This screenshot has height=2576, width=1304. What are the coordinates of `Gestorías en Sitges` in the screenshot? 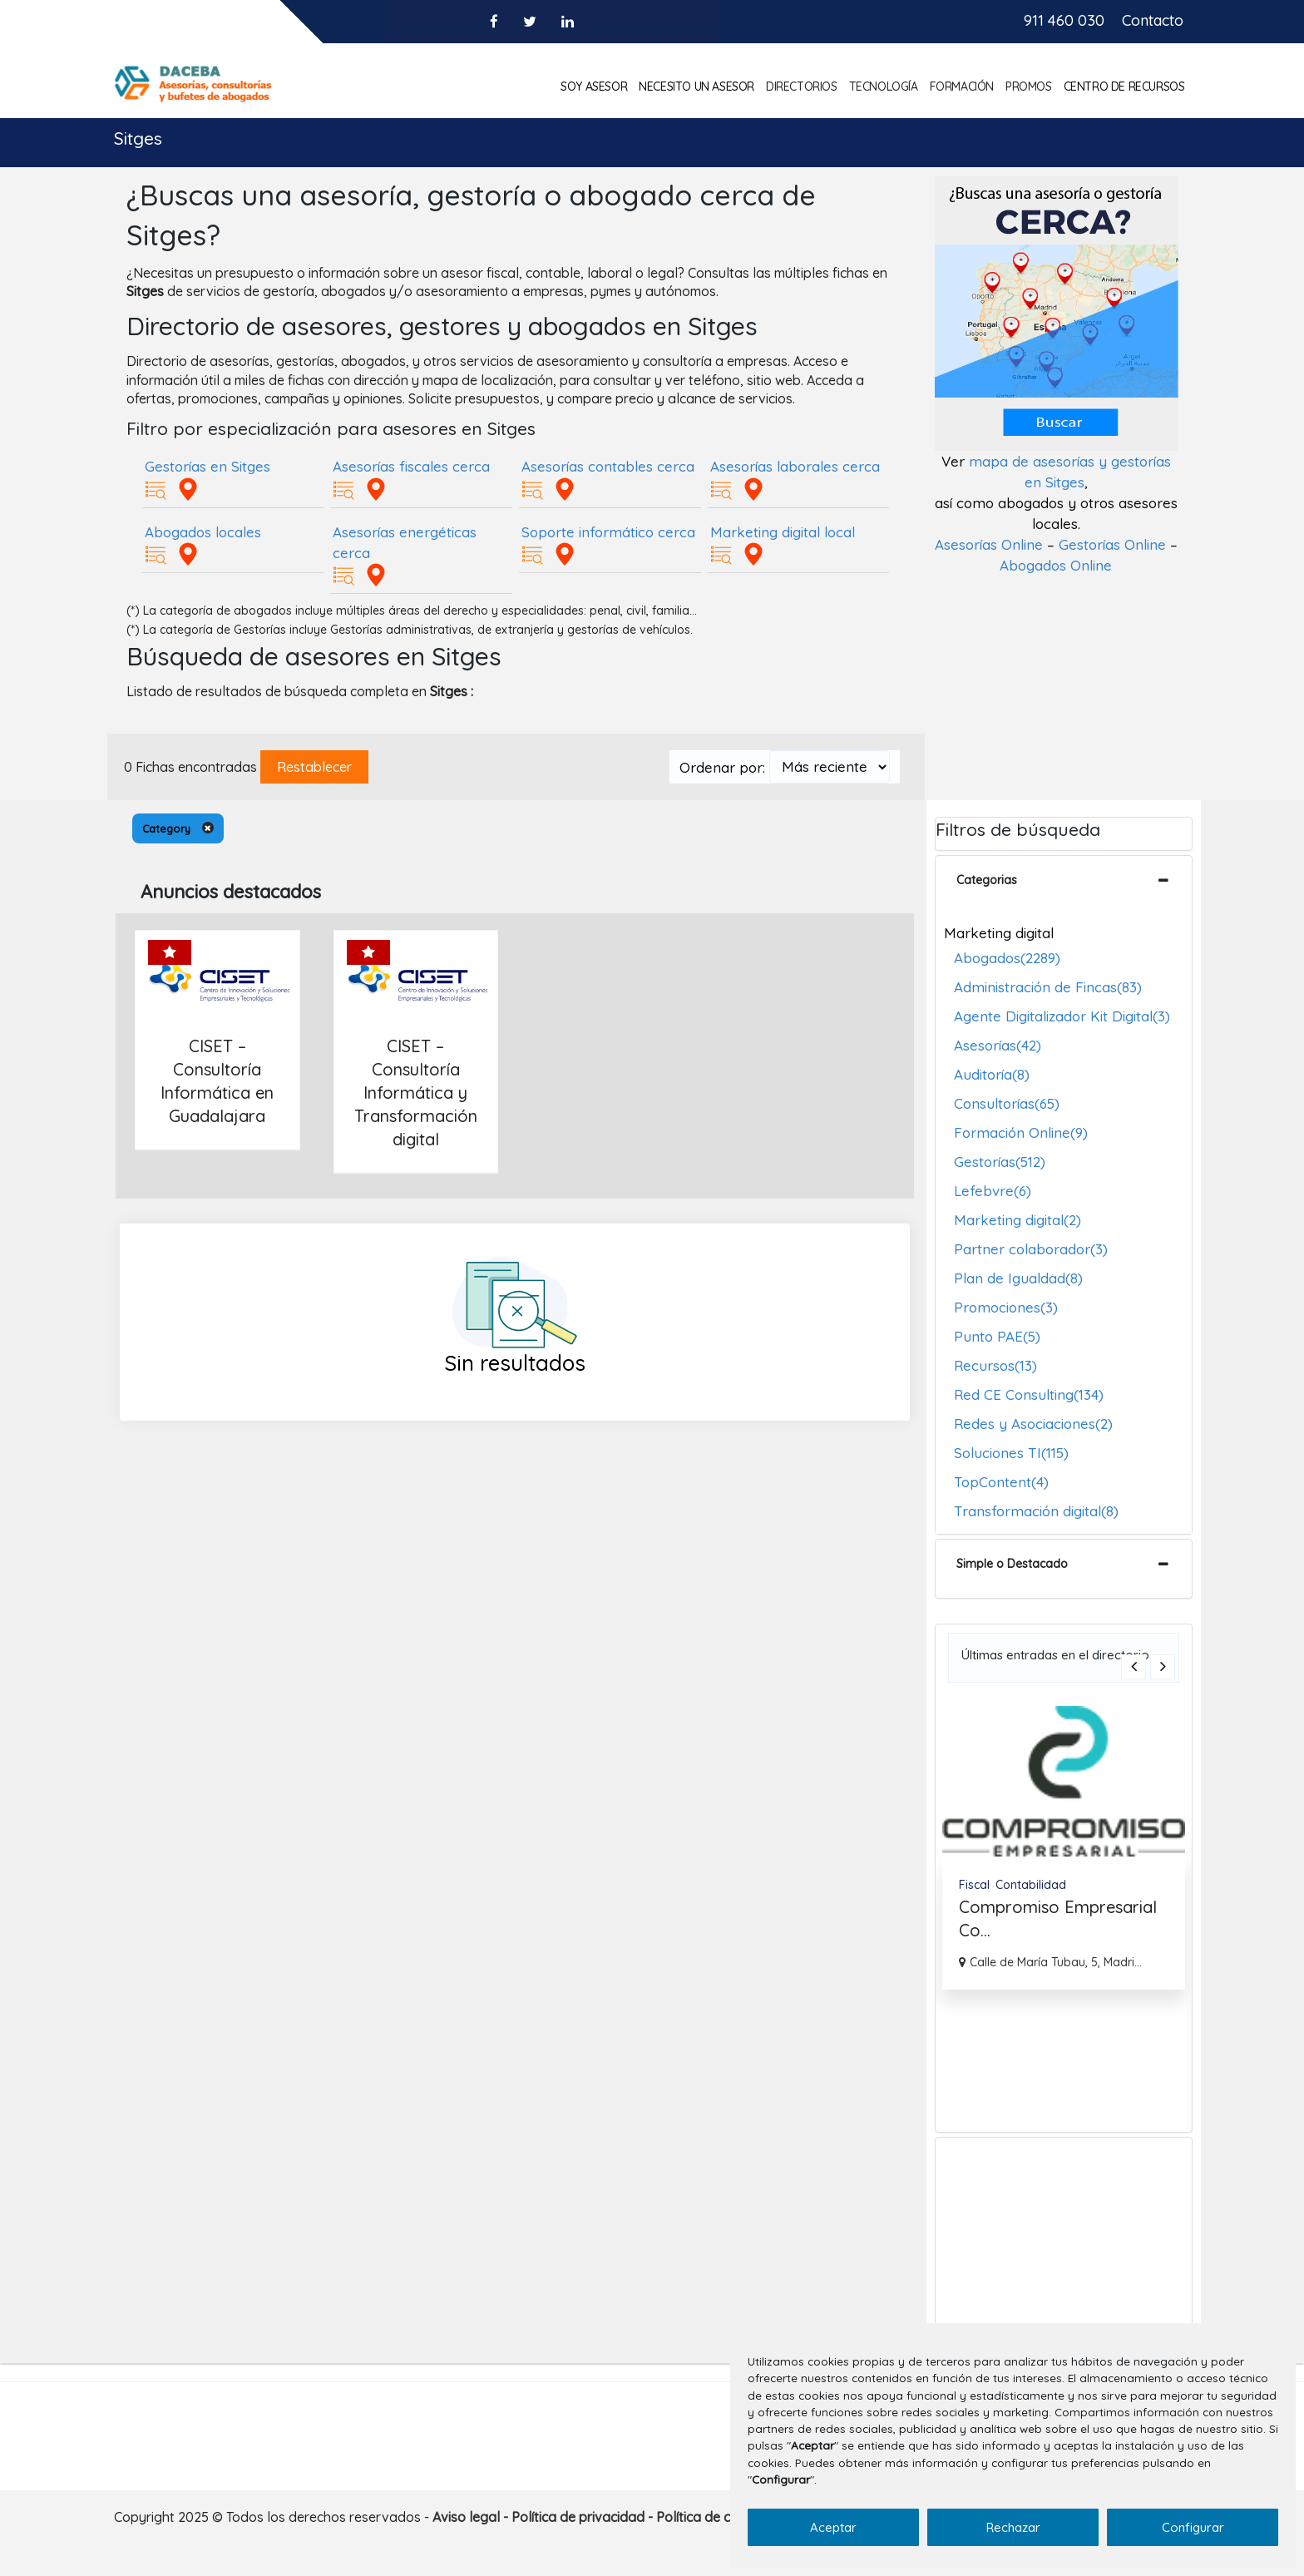 It's located at (207, 466).